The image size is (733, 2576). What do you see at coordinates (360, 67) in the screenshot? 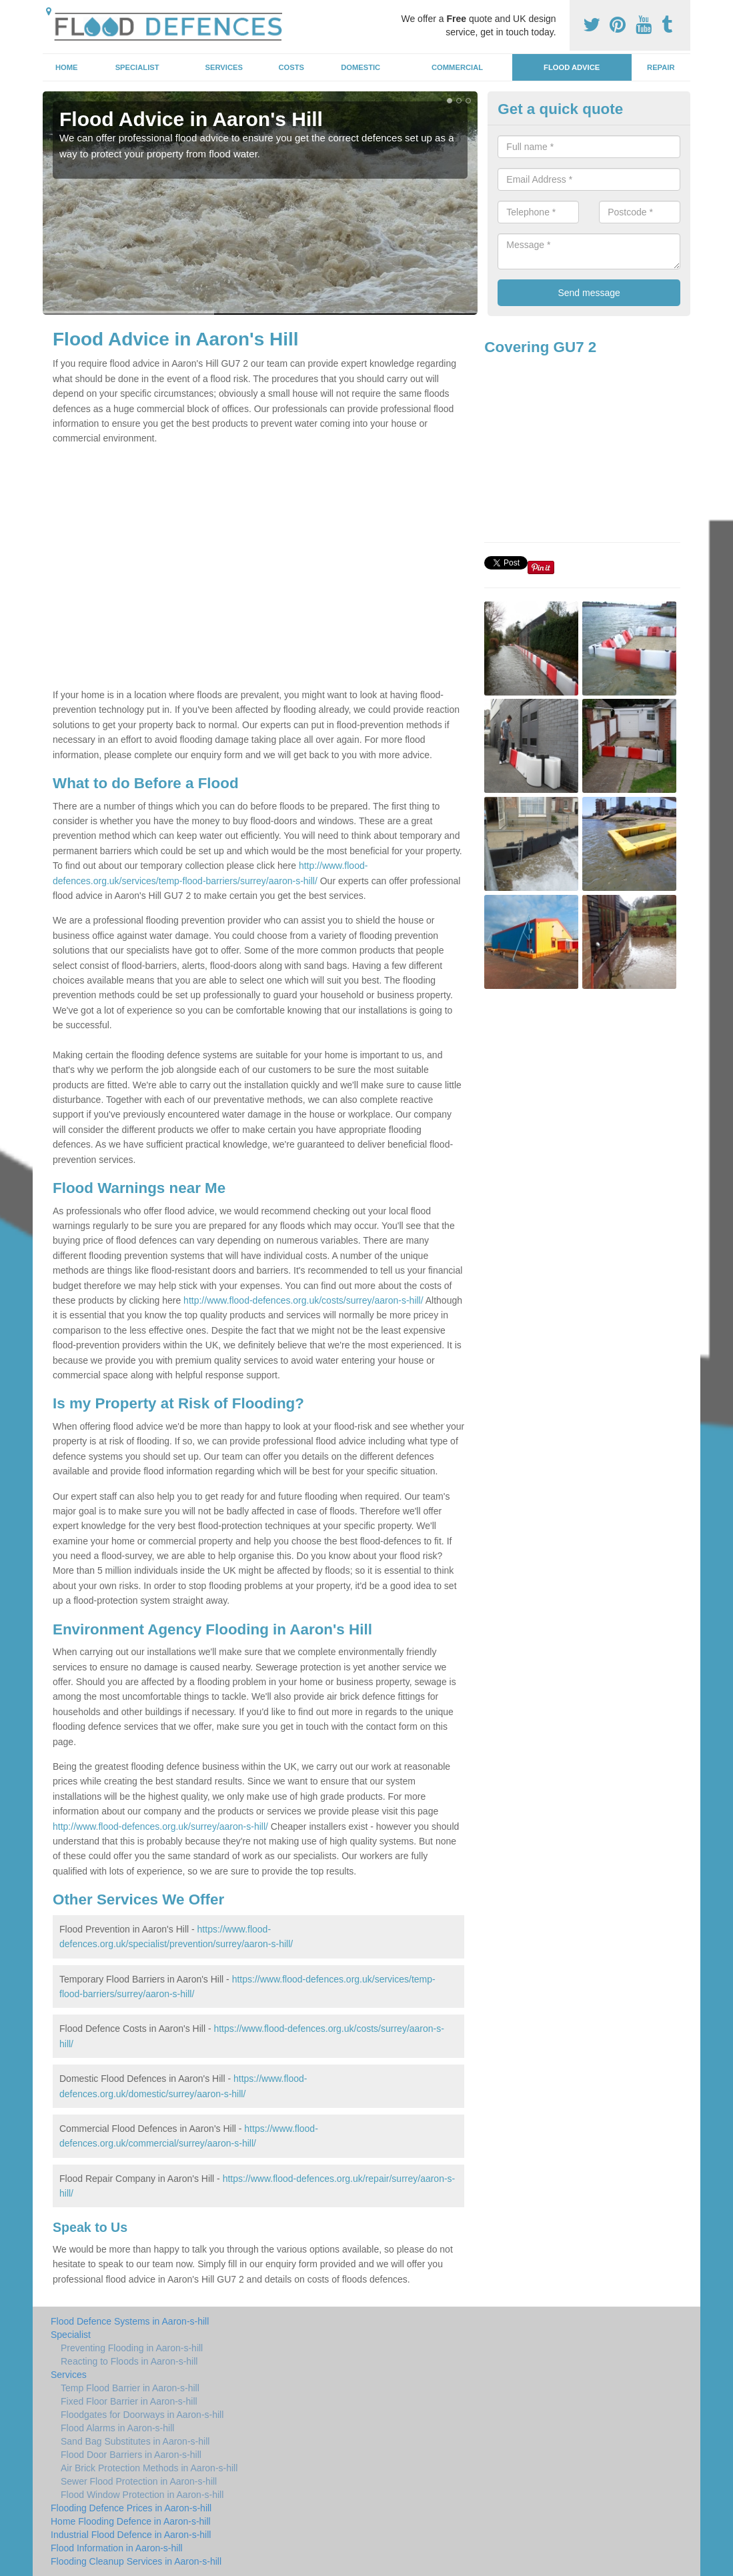
I see `Domestic` at bounding box center [360, 67].